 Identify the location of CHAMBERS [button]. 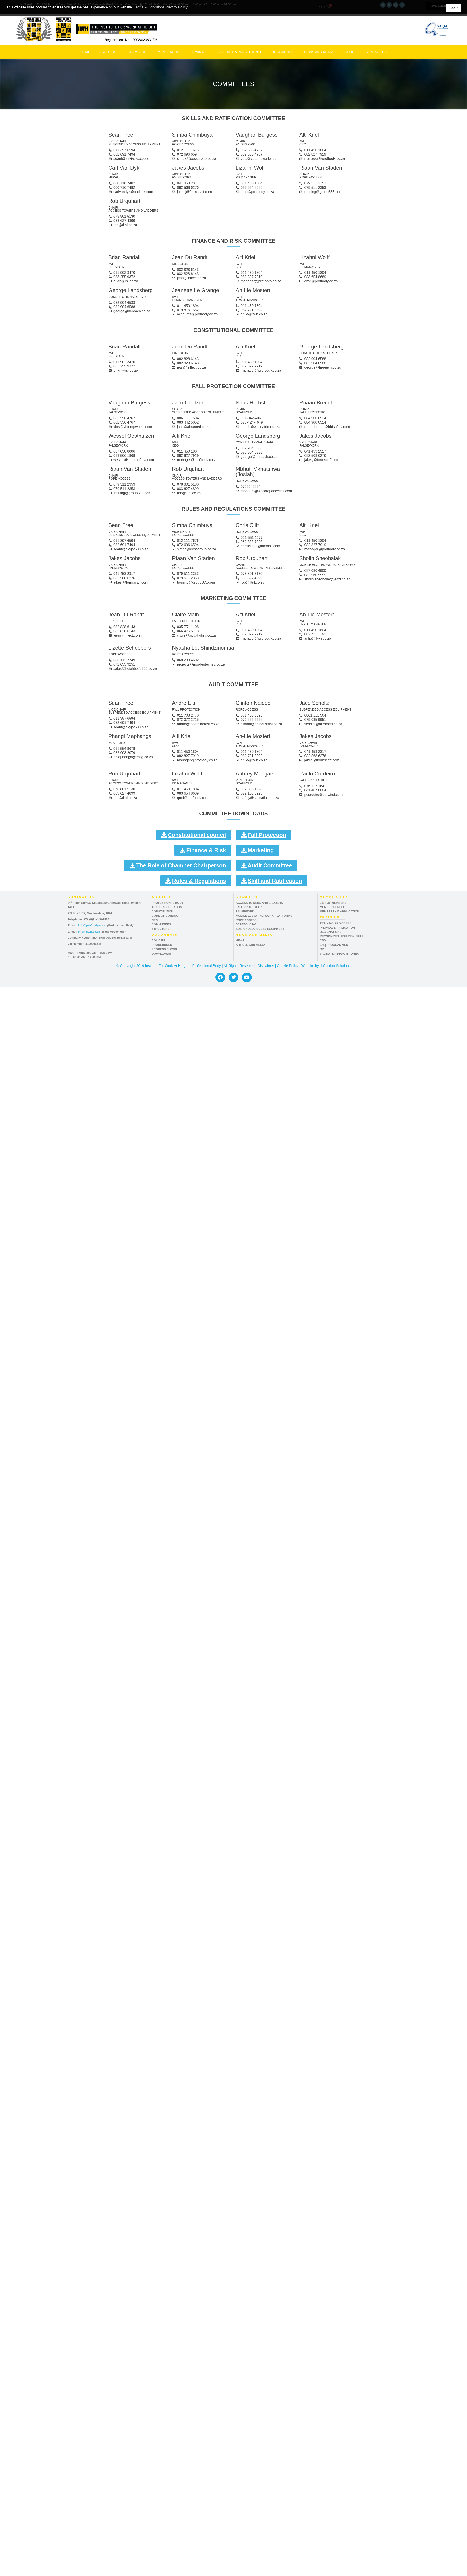
(138, 52).